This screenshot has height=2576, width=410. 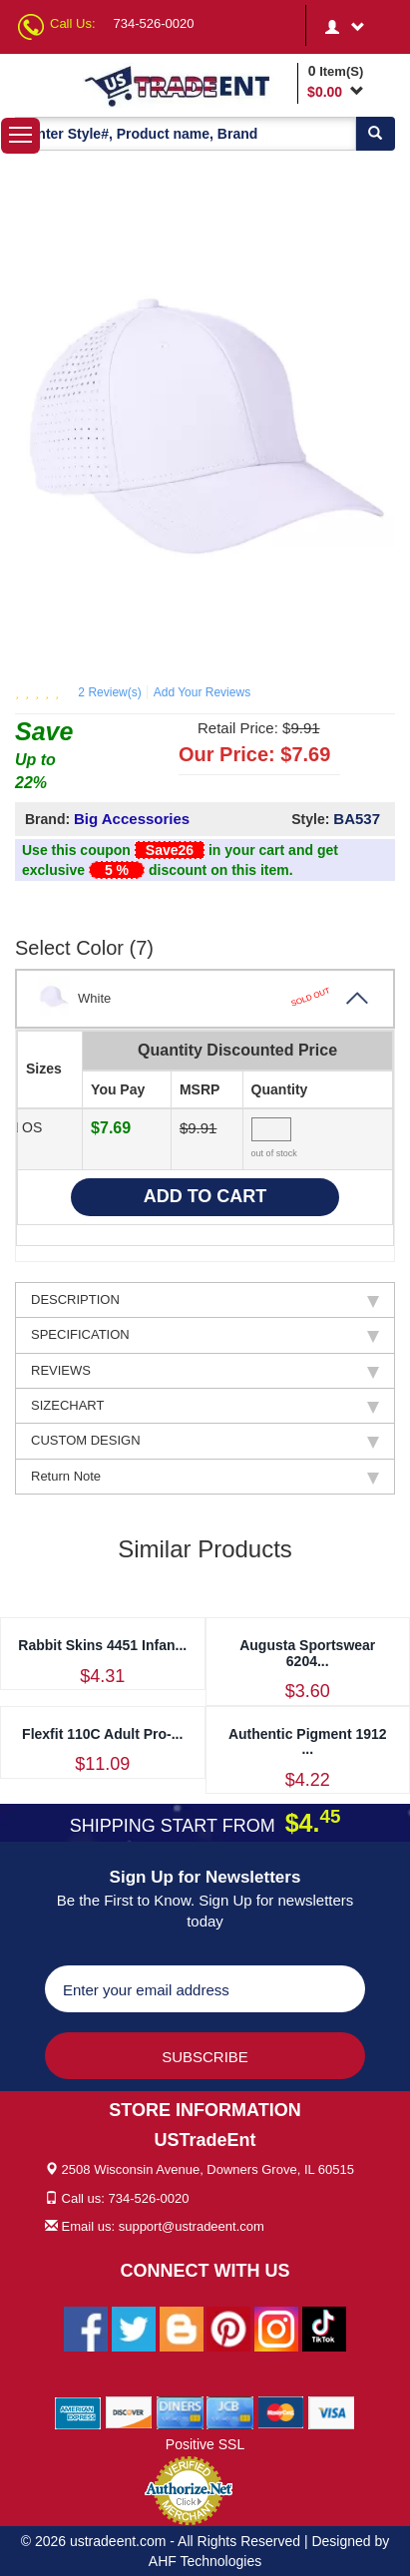 I want to click on [We Accept Diners Cards], so click(x=180, y=2411).